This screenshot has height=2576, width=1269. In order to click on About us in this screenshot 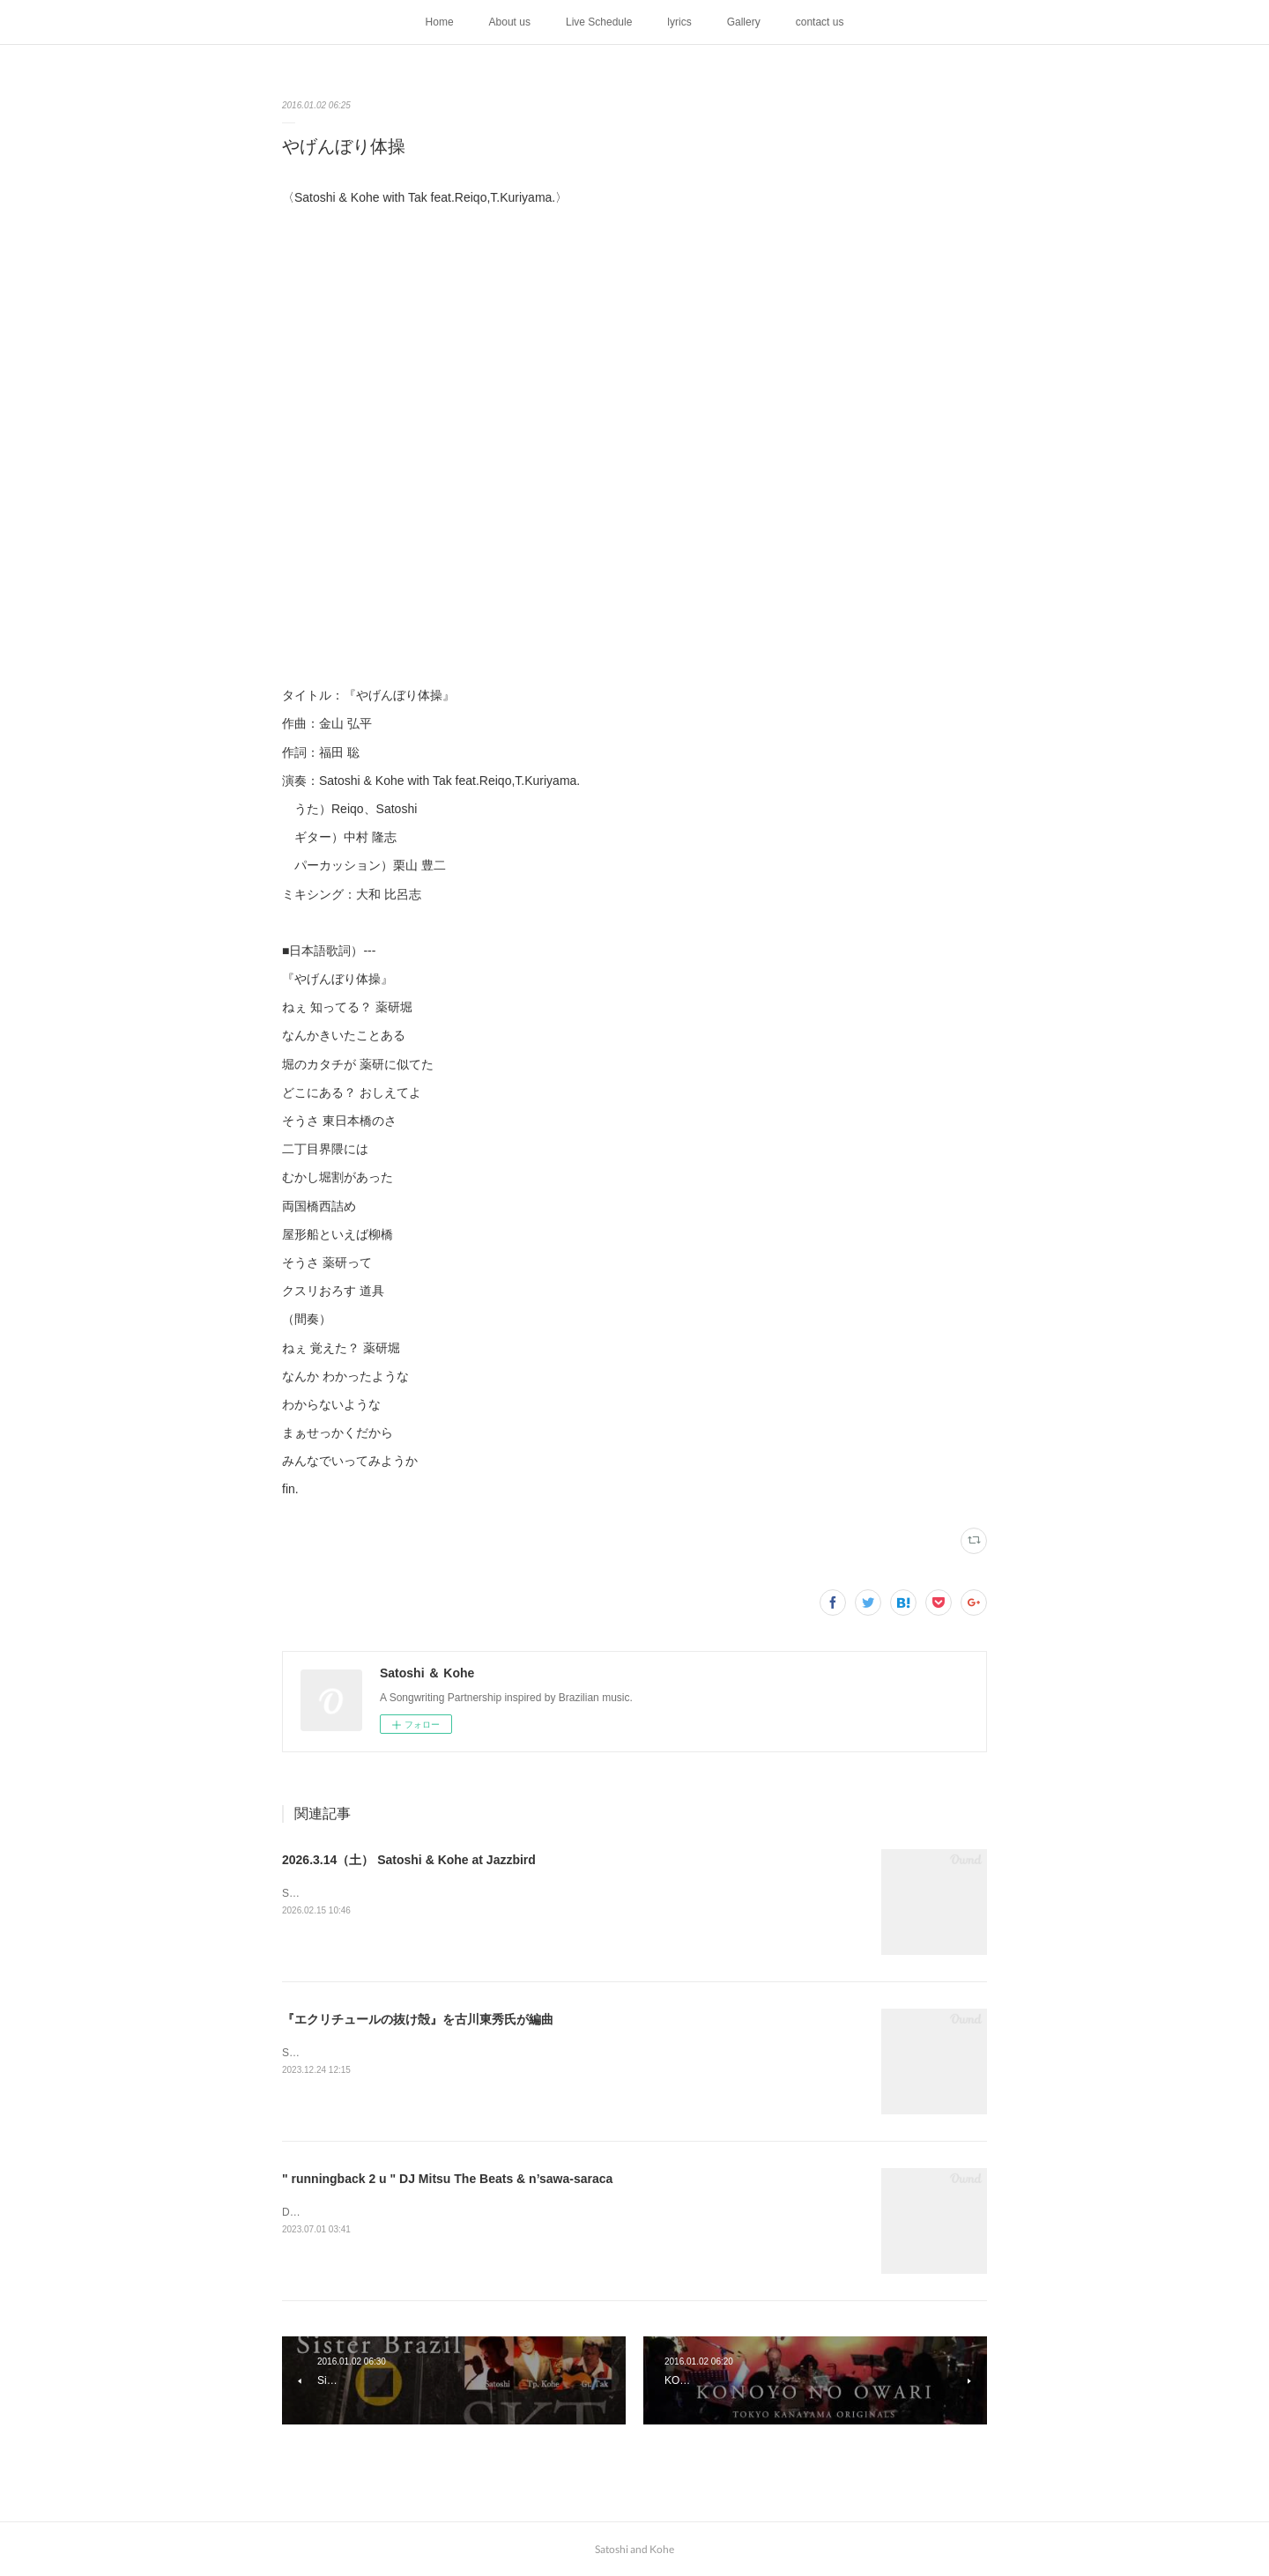, I will do `click(510, 22)`.